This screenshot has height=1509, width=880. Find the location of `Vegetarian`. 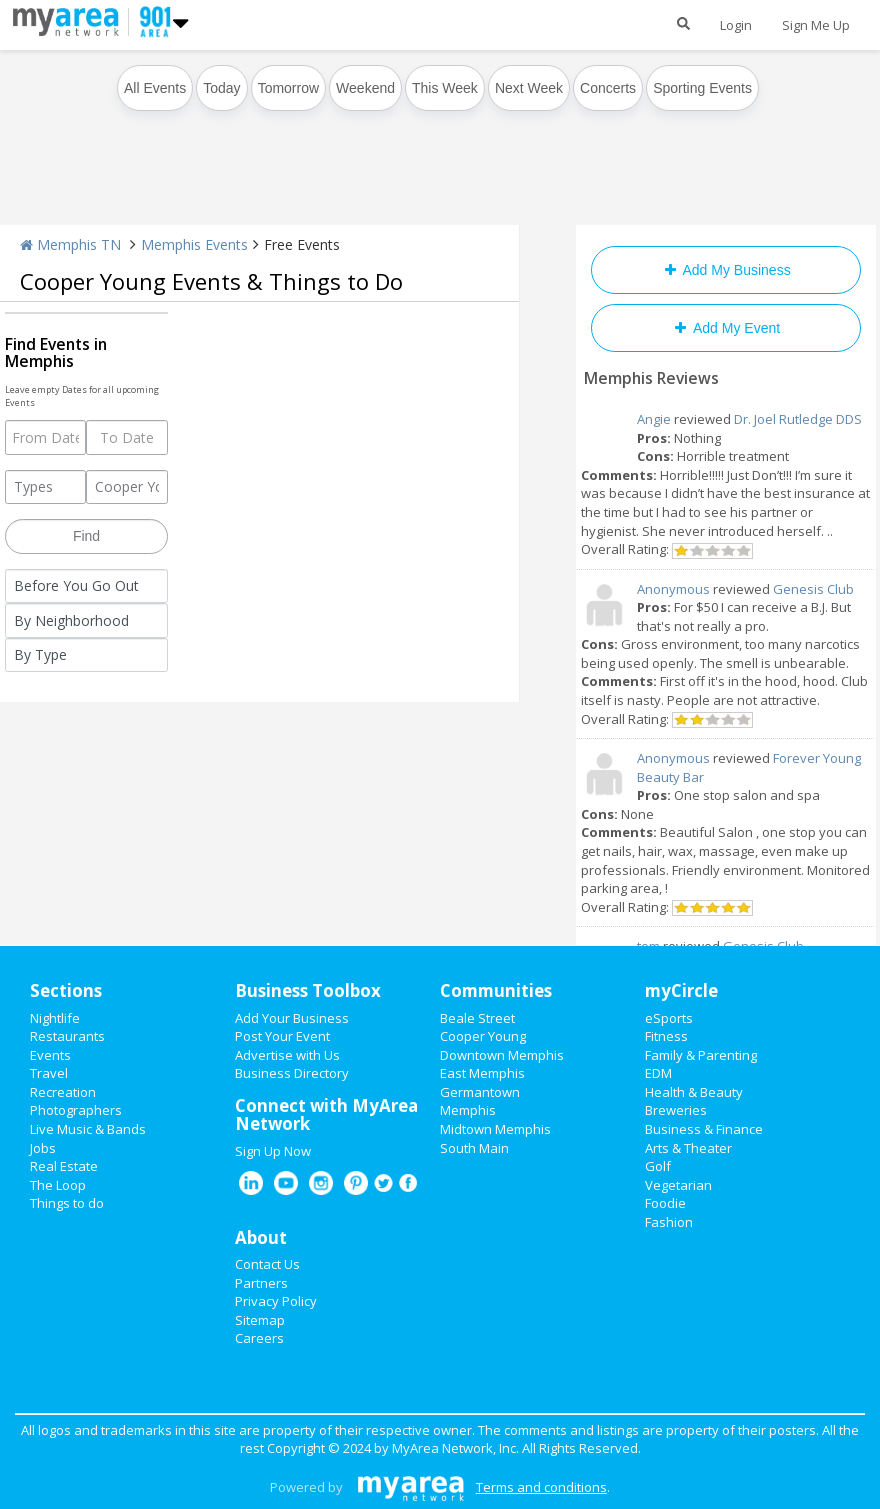

Vegetarian is located at coordinates (678, 1185).